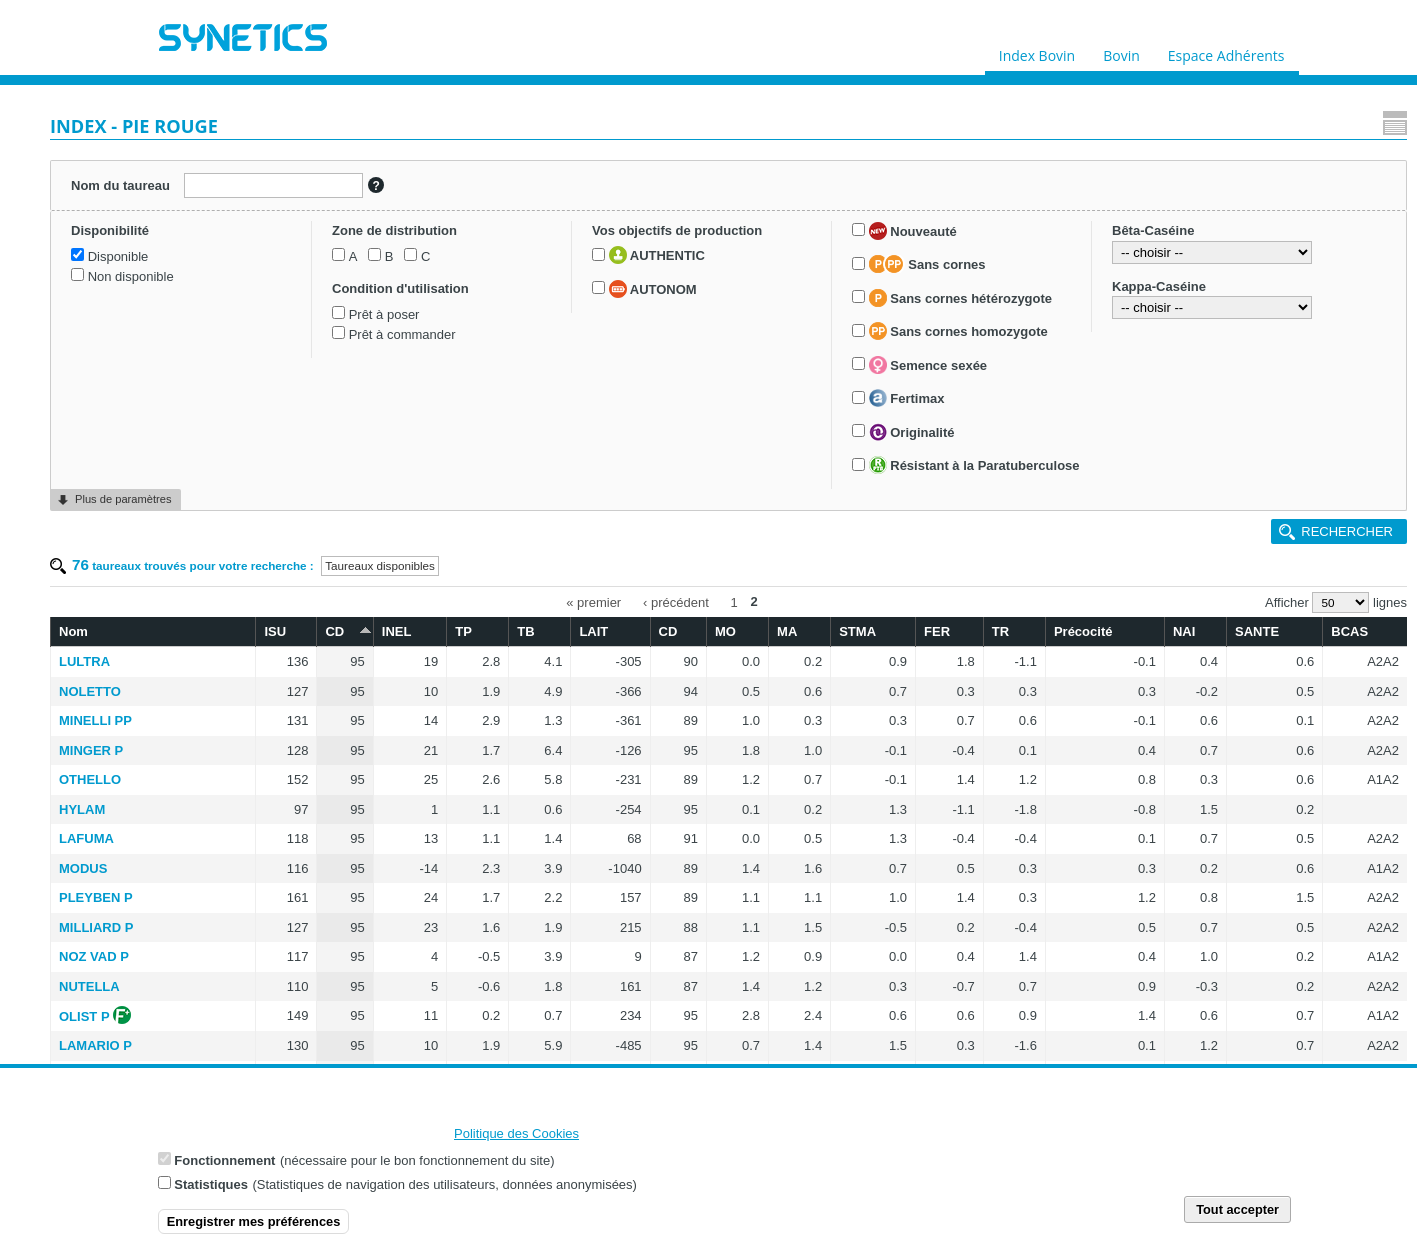 This screenshot has width=1417, height=1250. I want to click on LAIUS RED, so click(338, 777).